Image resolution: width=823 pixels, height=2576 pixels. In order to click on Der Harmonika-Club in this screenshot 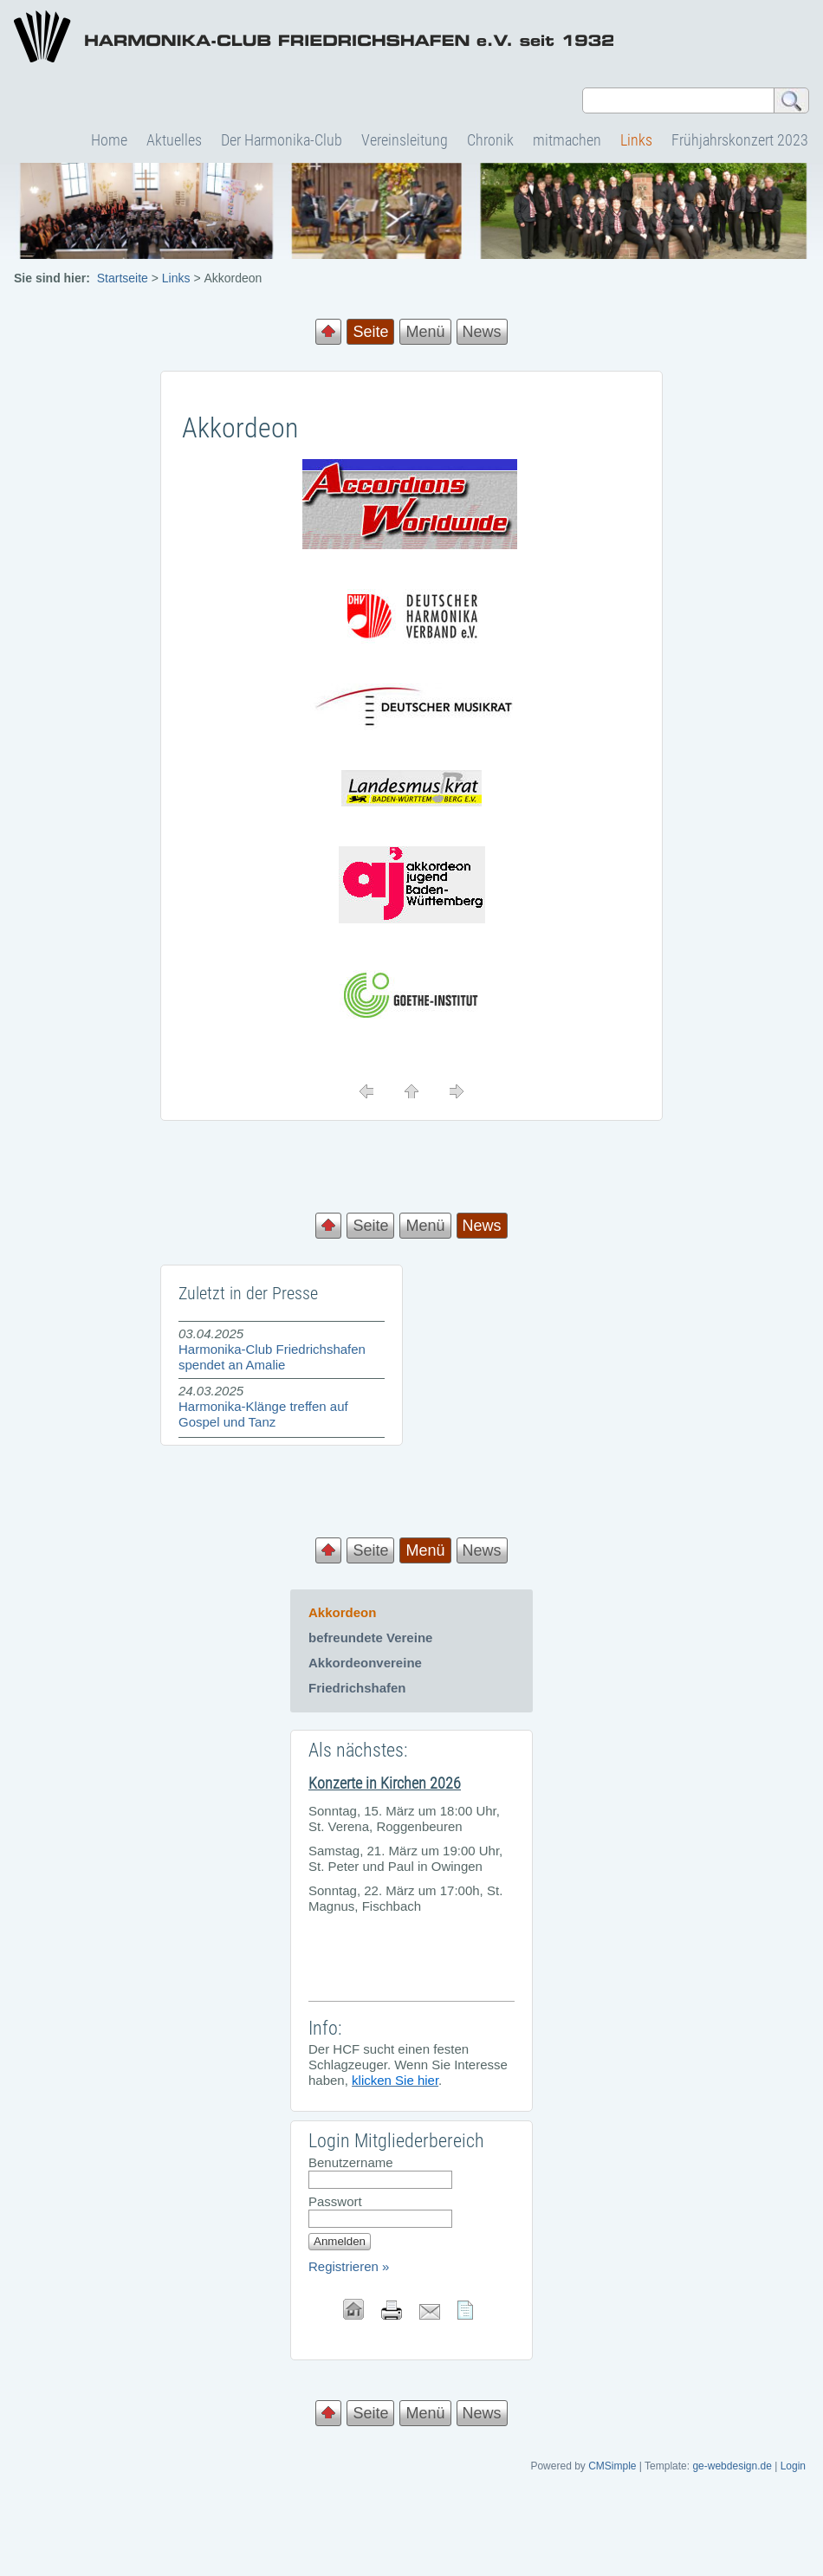, I will do `click(281, 140)`.